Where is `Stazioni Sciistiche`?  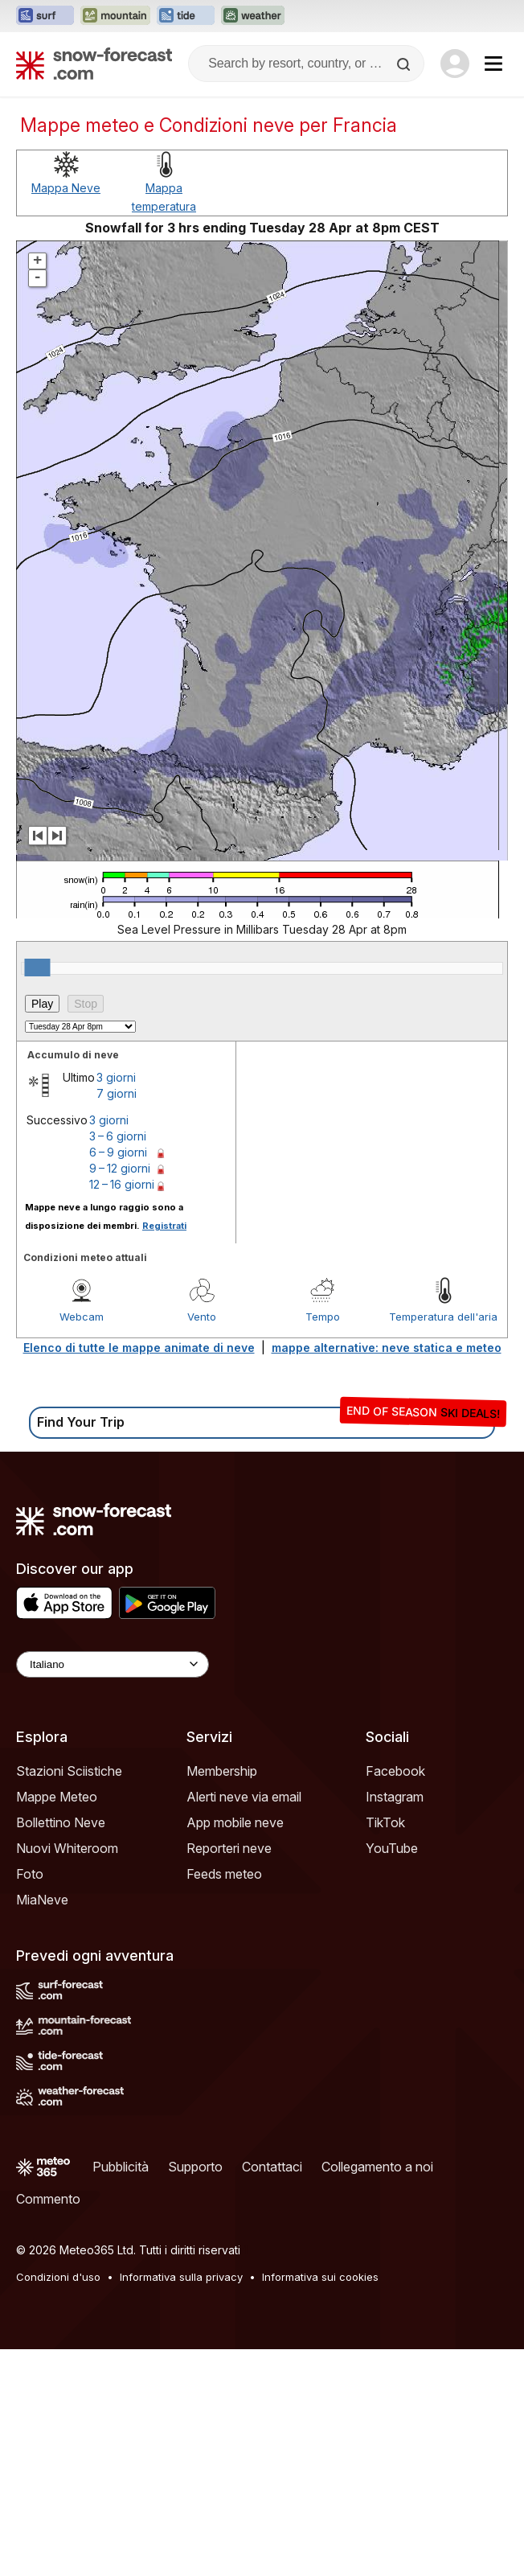
Stazioni Sciistiche is located at coordinates (69, 1771).